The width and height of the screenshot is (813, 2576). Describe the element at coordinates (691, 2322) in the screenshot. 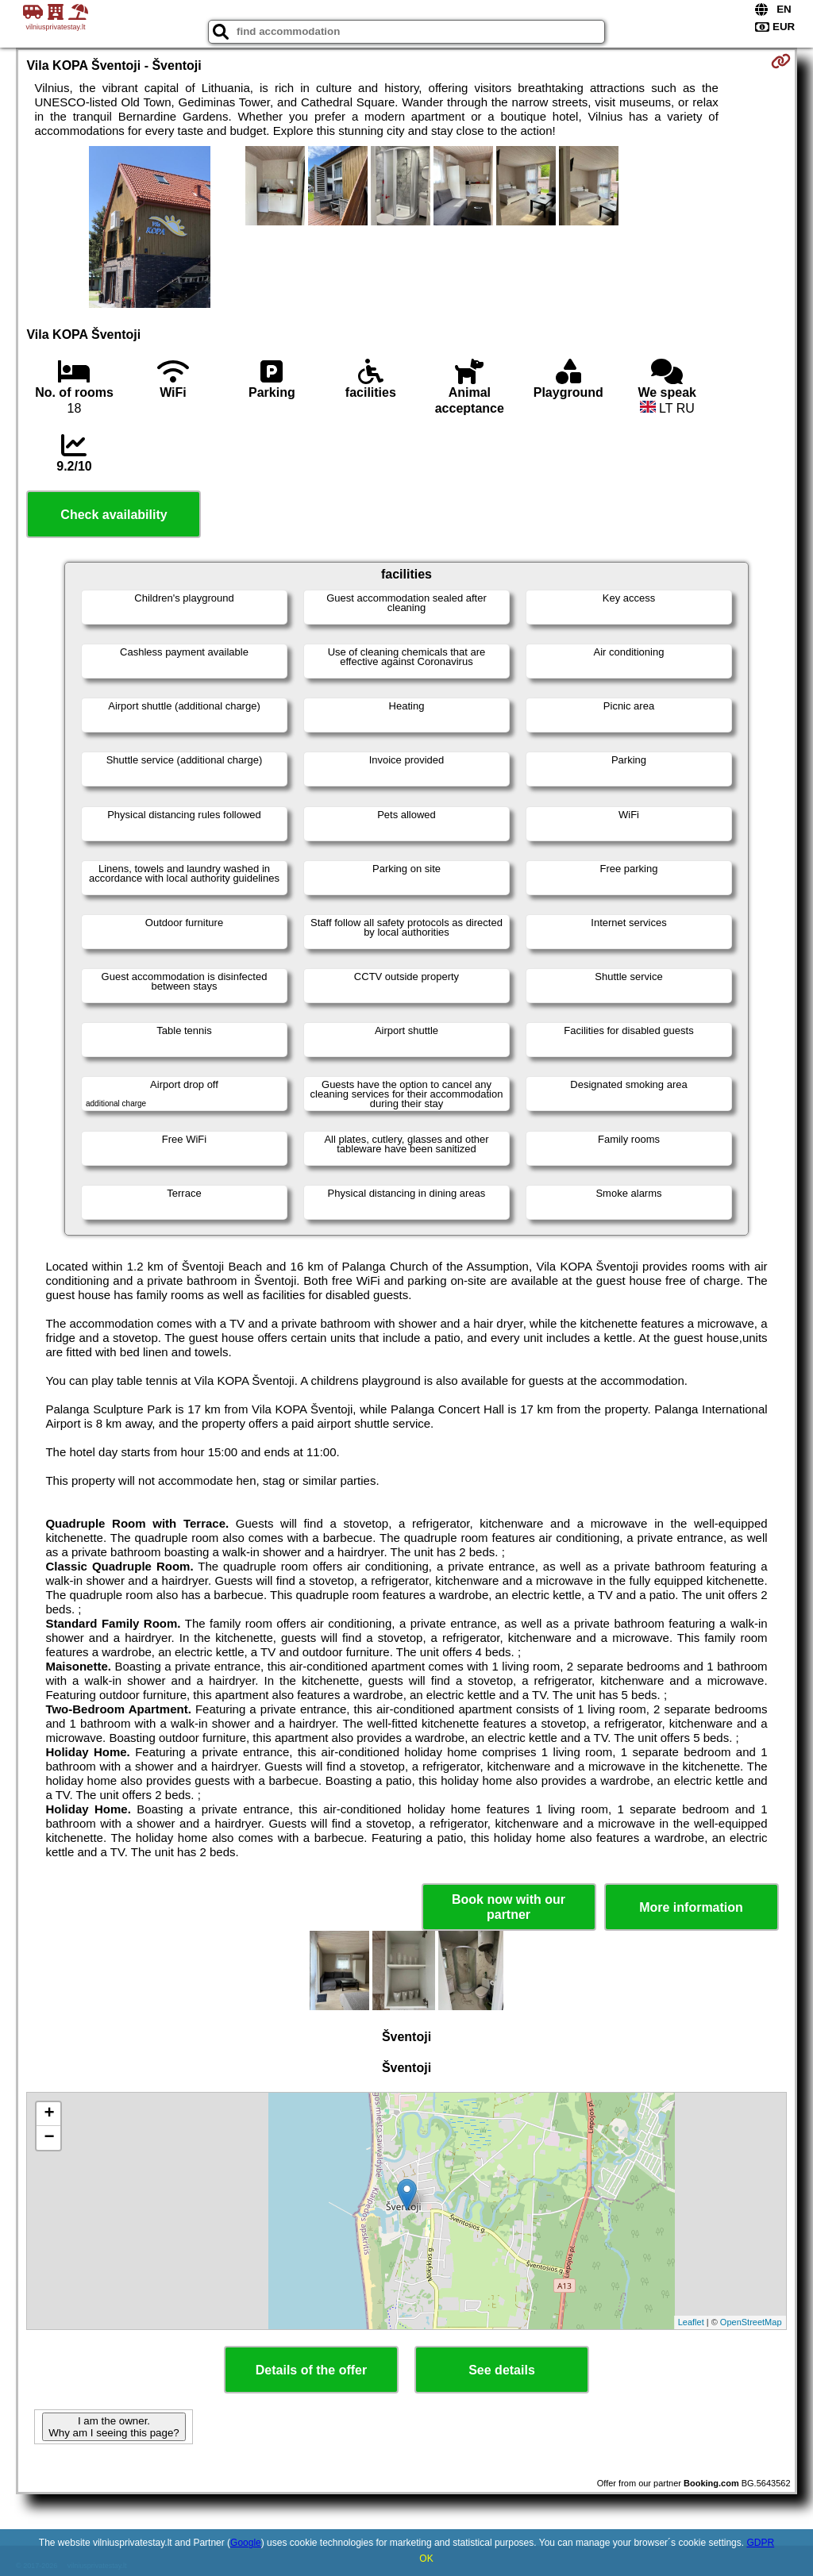

I see `Leaflet` at that location.